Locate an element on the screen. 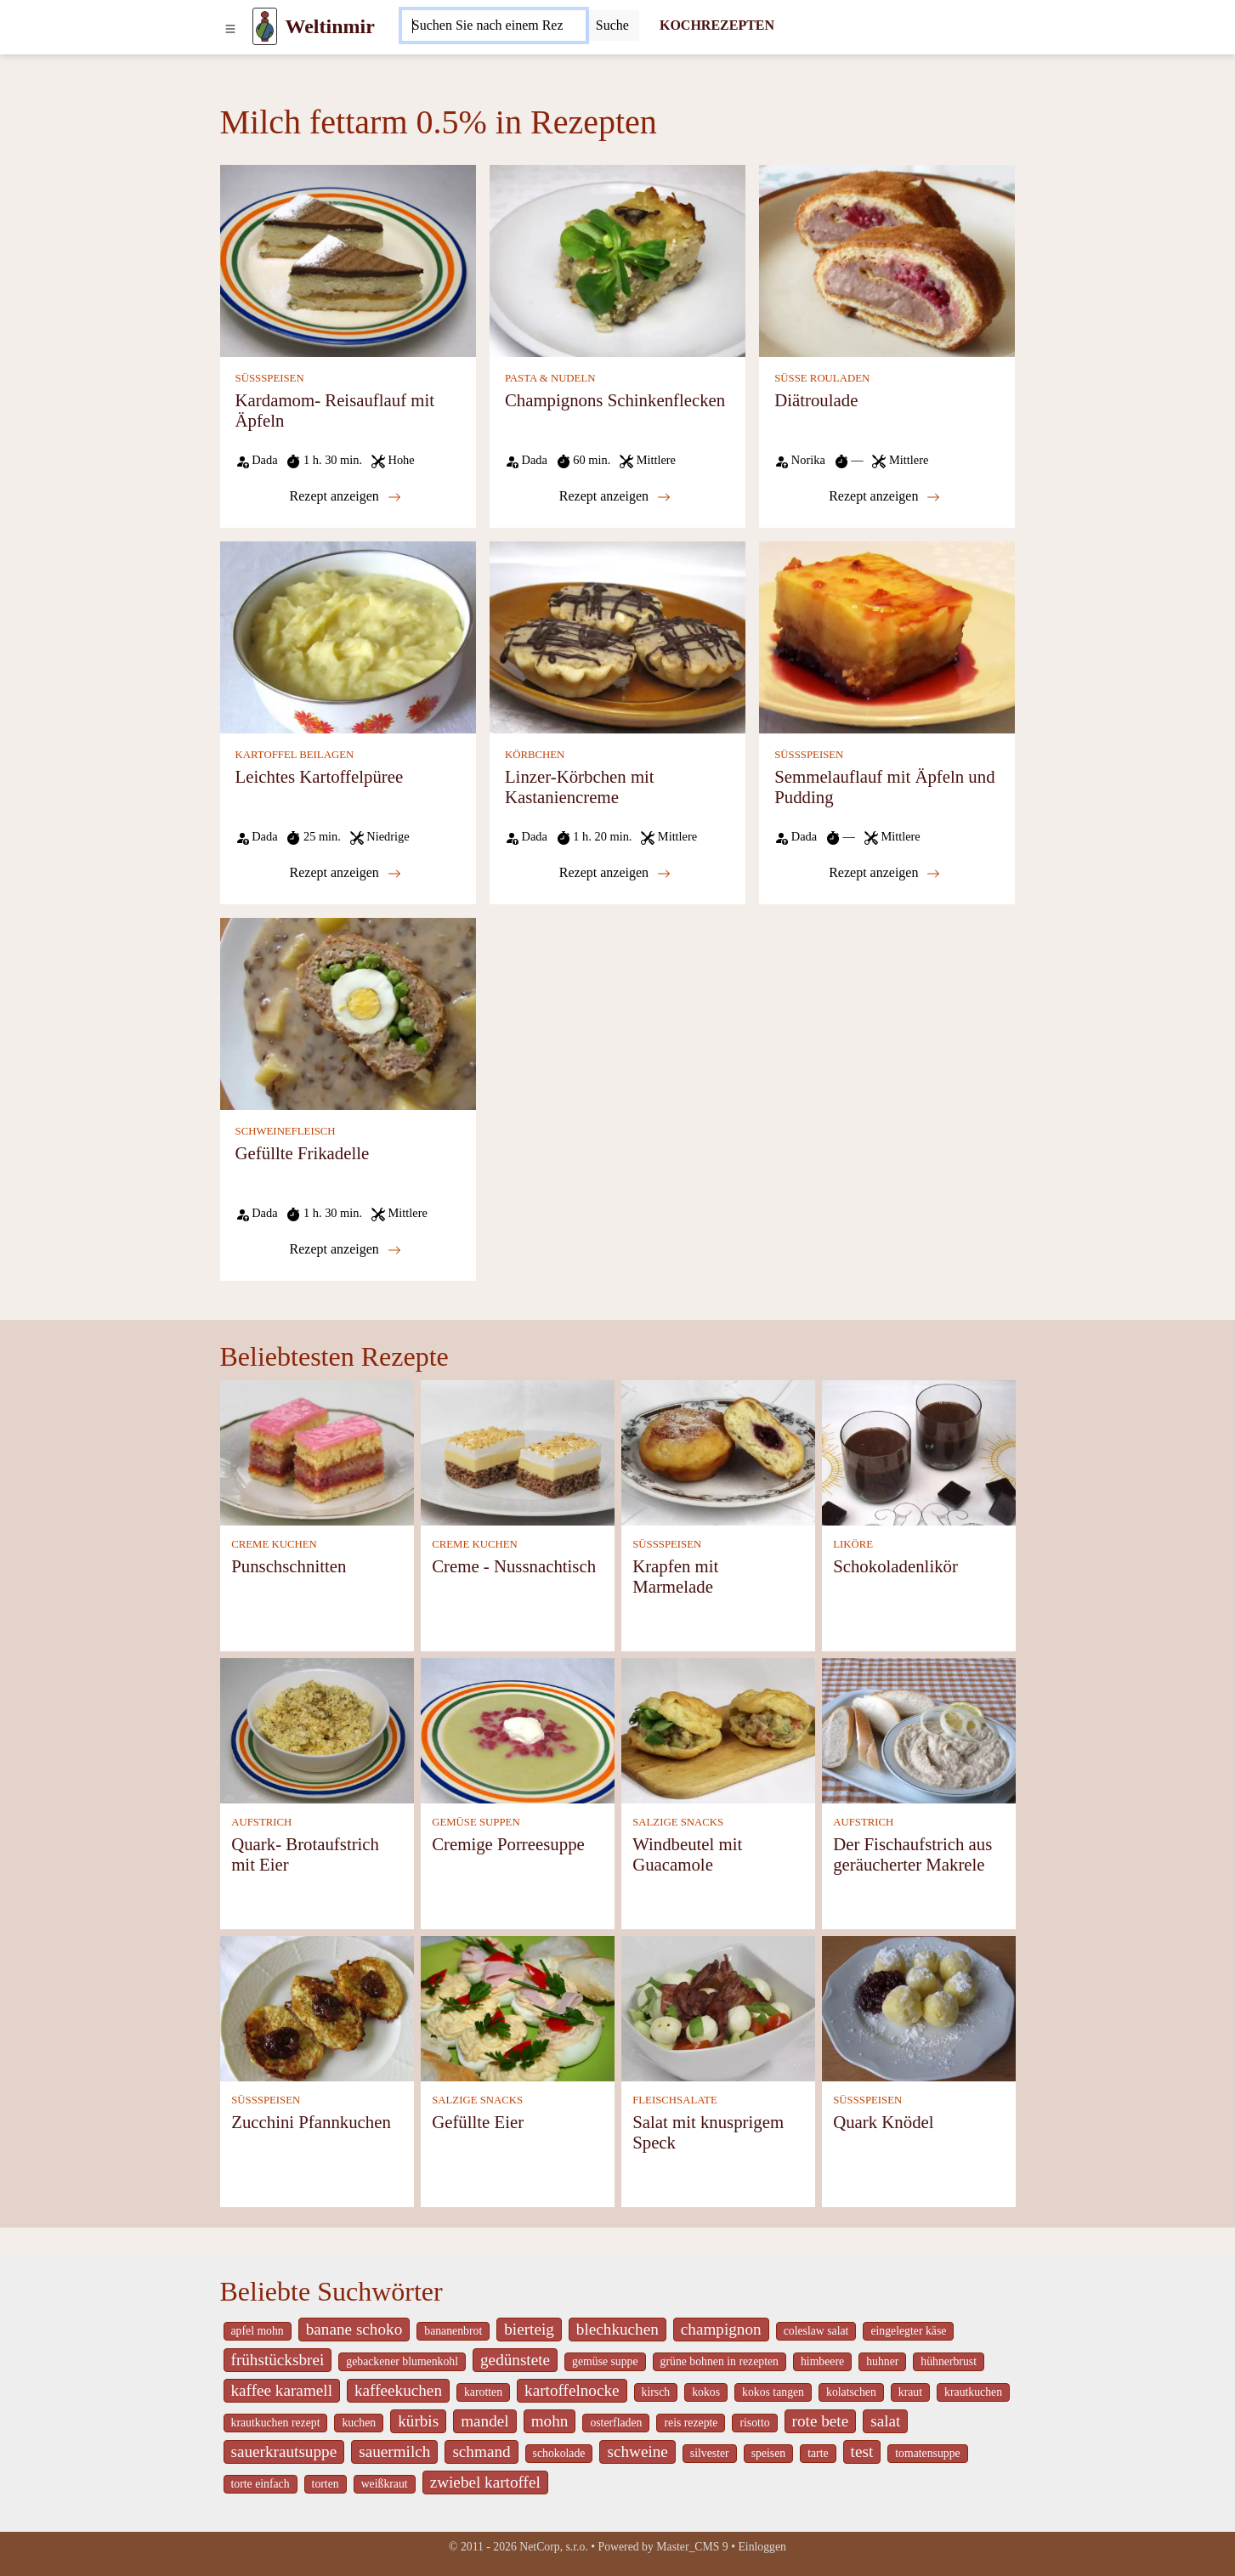 Image resolution: width=1235 pixels, height=2576 pixels. speisen is located at coordinates (768, 2453).